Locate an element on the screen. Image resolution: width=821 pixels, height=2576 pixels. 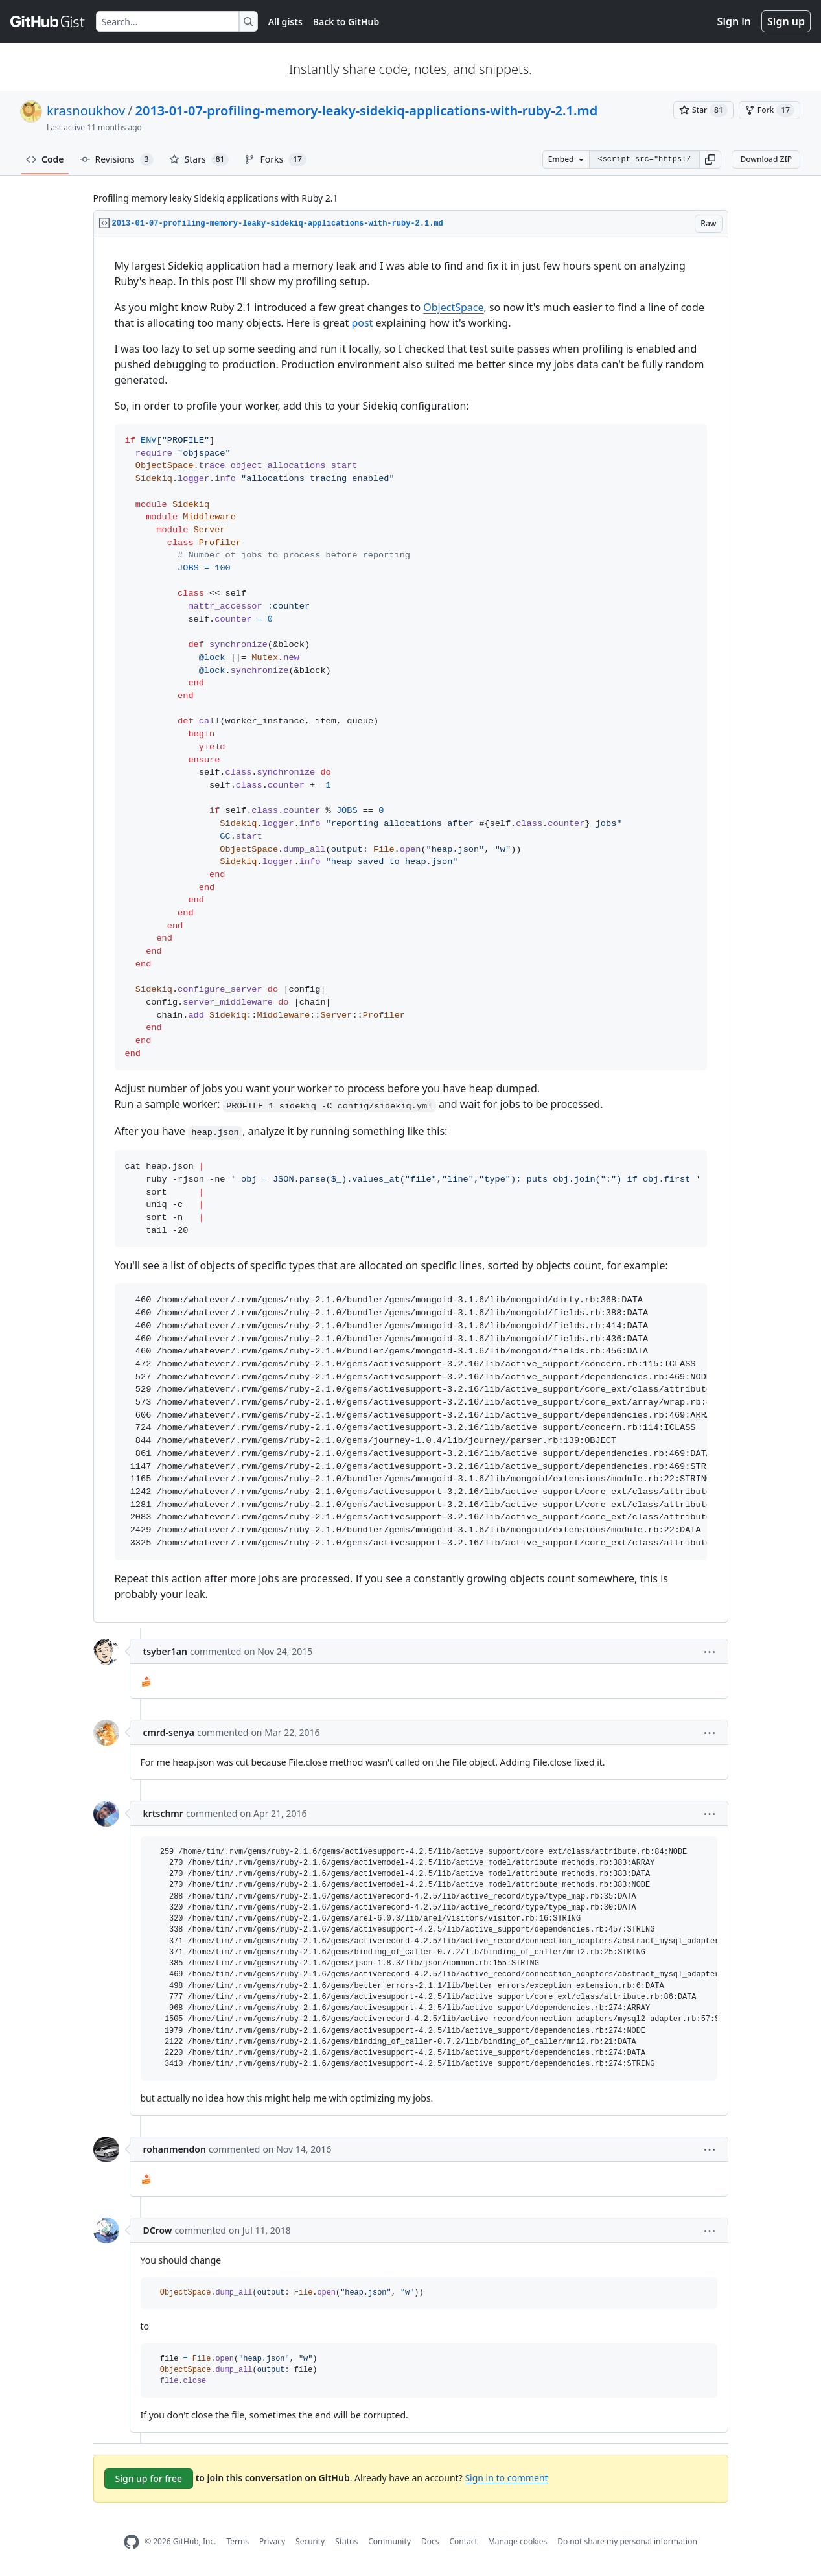
Code is located at coordinates (45, 159).